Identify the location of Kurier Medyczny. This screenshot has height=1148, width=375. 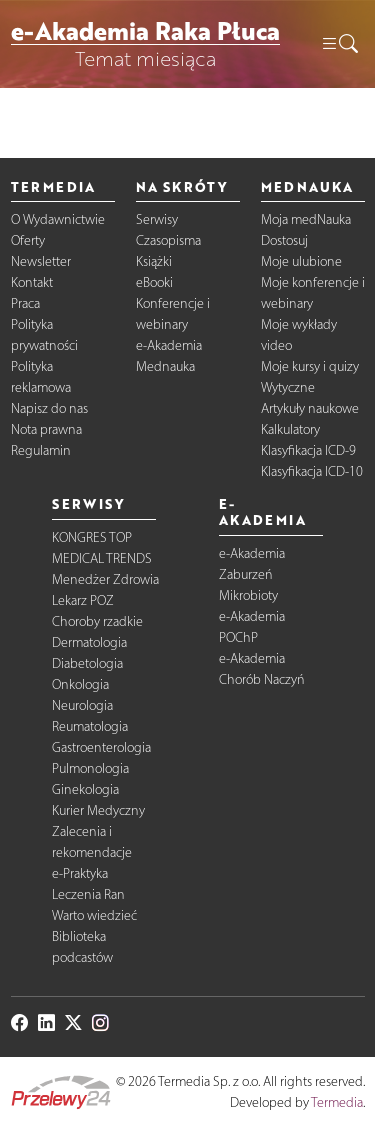
(98, 810).